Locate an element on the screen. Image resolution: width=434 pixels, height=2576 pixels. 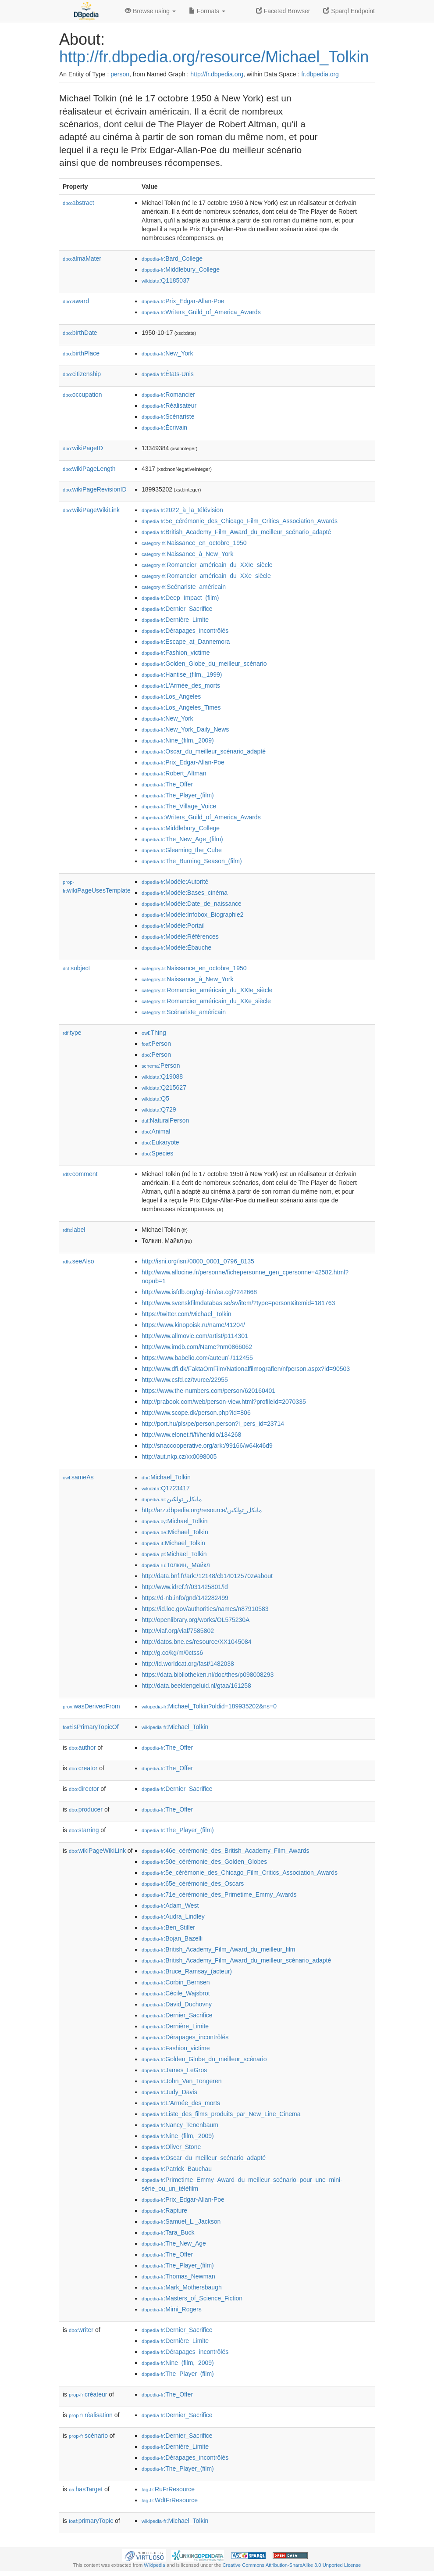
:Romancier is located at coordinates (168, 394).